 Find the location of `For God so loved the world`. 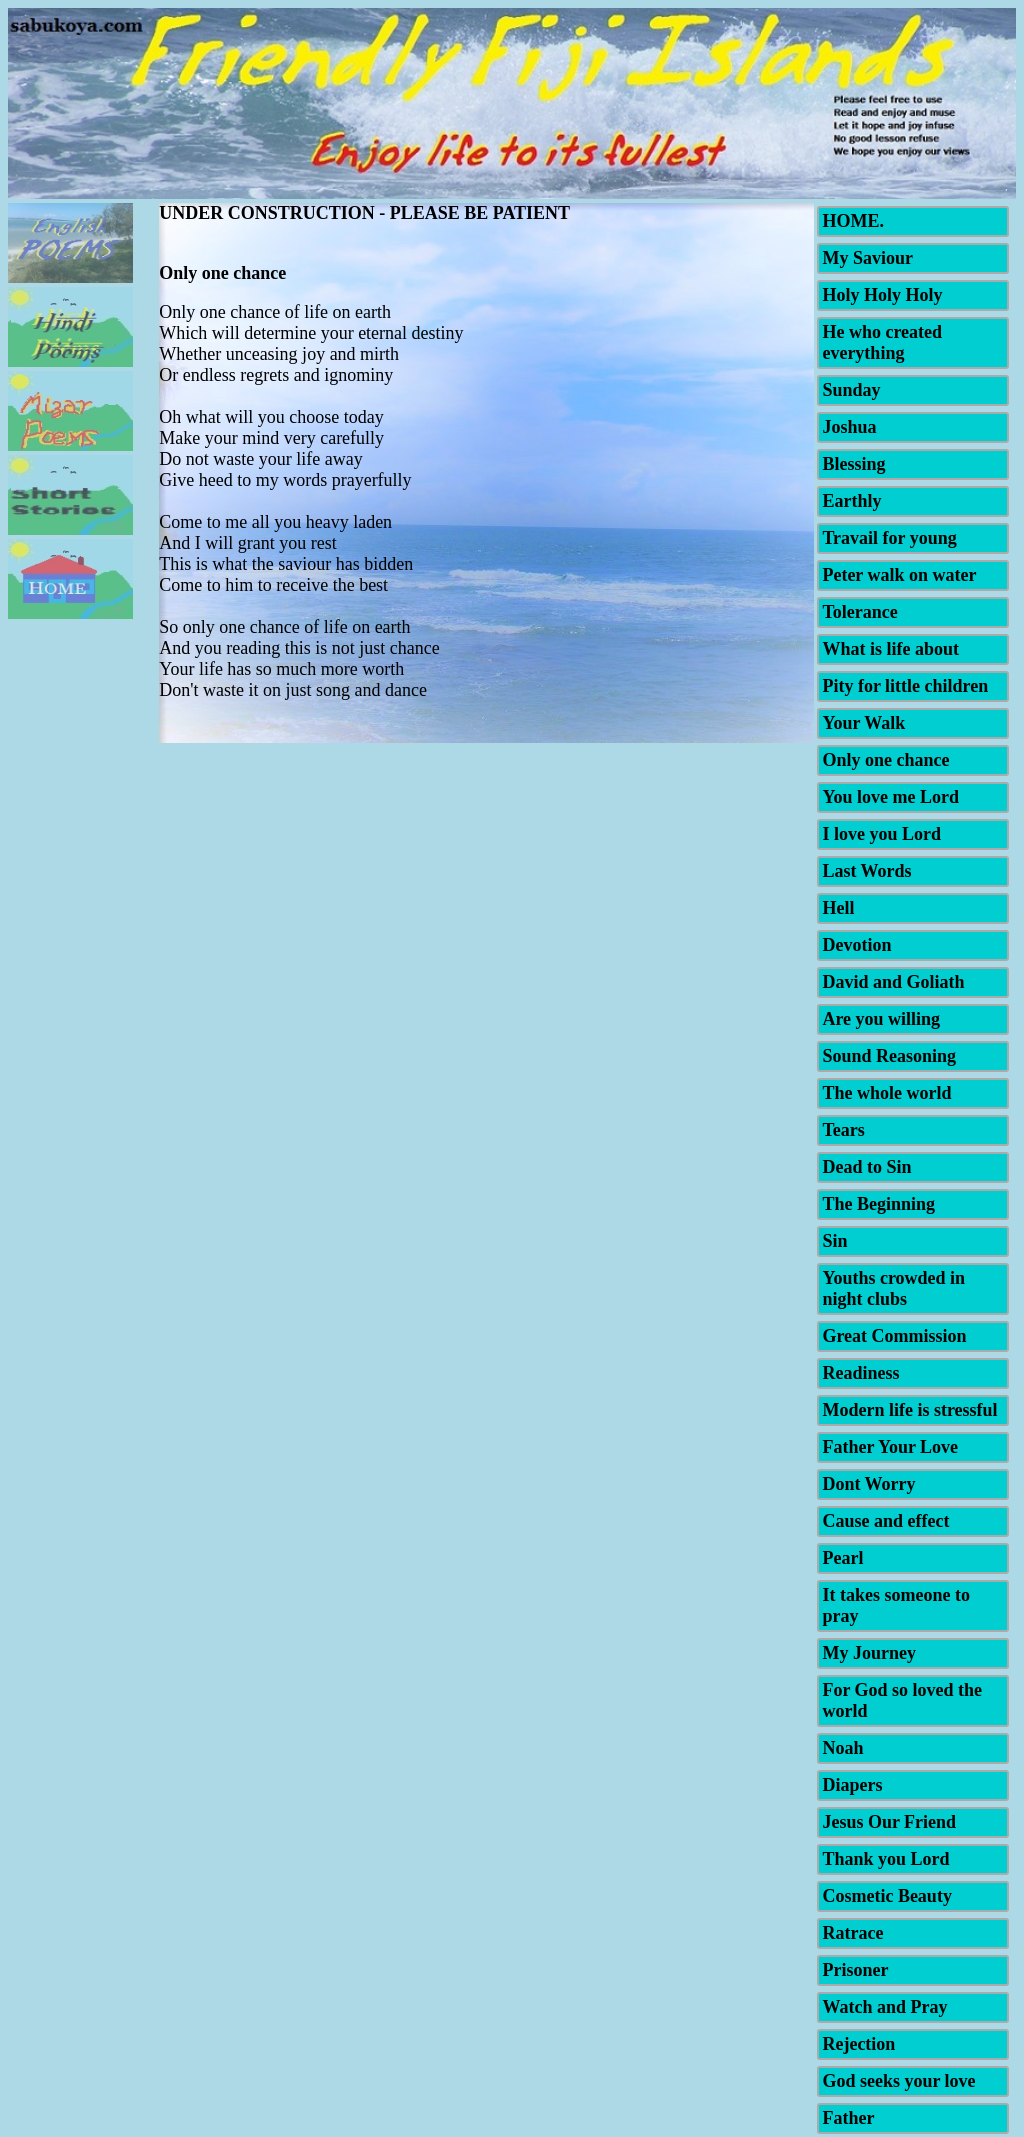

For God so loved the world is located at coordinates (902, 1700).